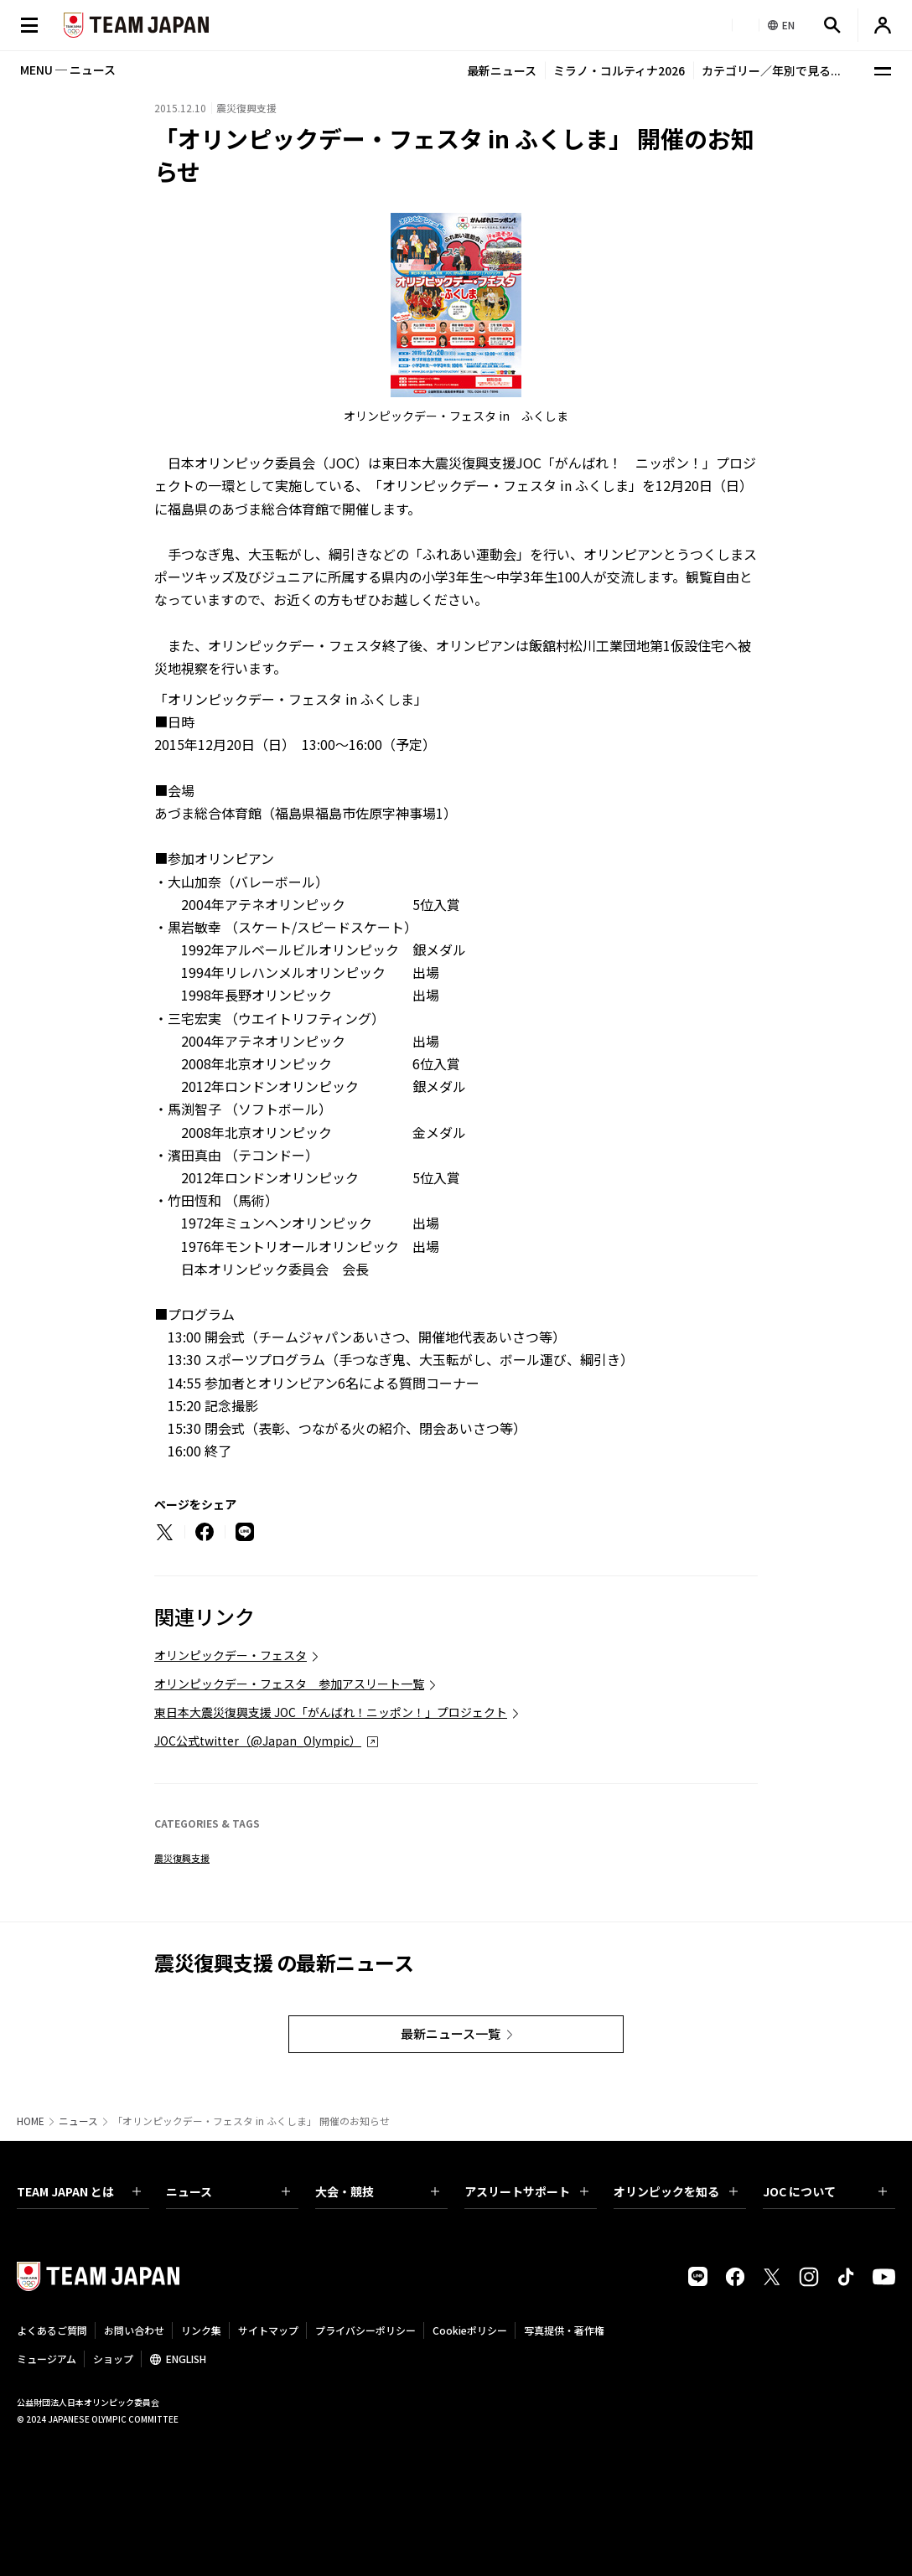  What do you see at coordinates (564, 2330) in the screenshot?
I see `写真提供・著作権` at bounding box center [564, 2330].